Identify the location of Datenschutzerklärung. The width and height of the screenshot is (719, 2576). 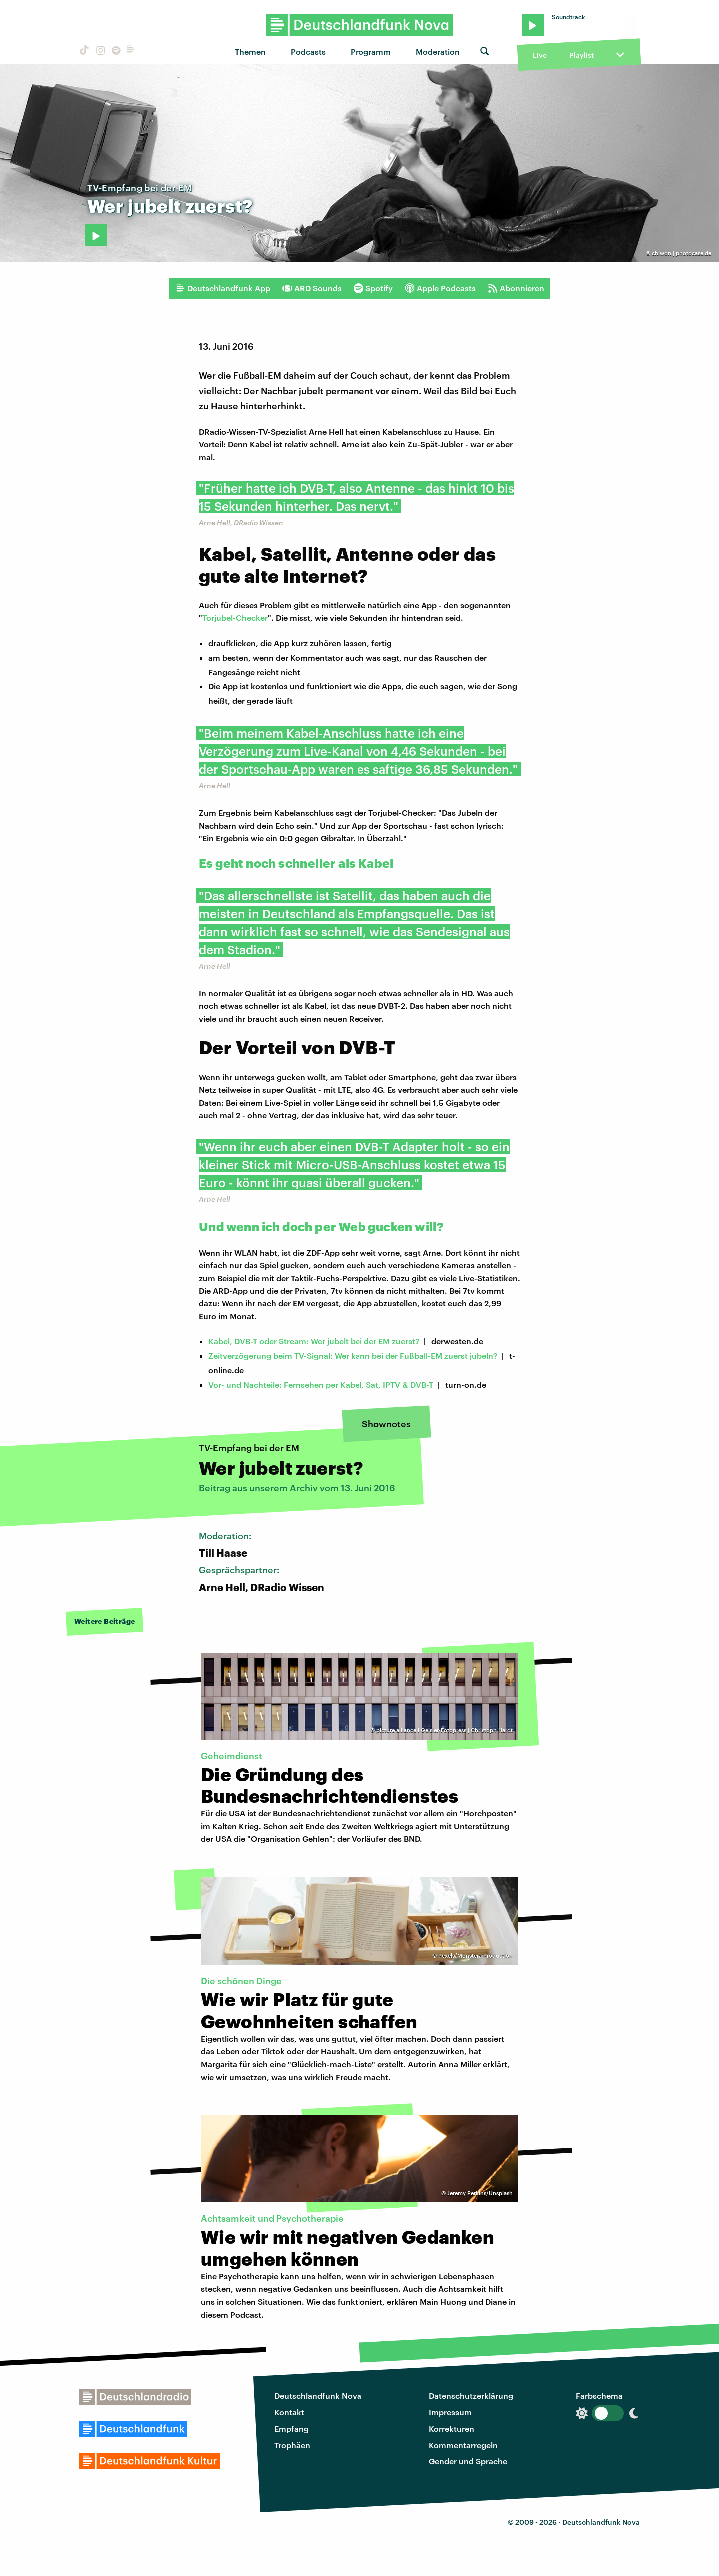
(471, 2395).